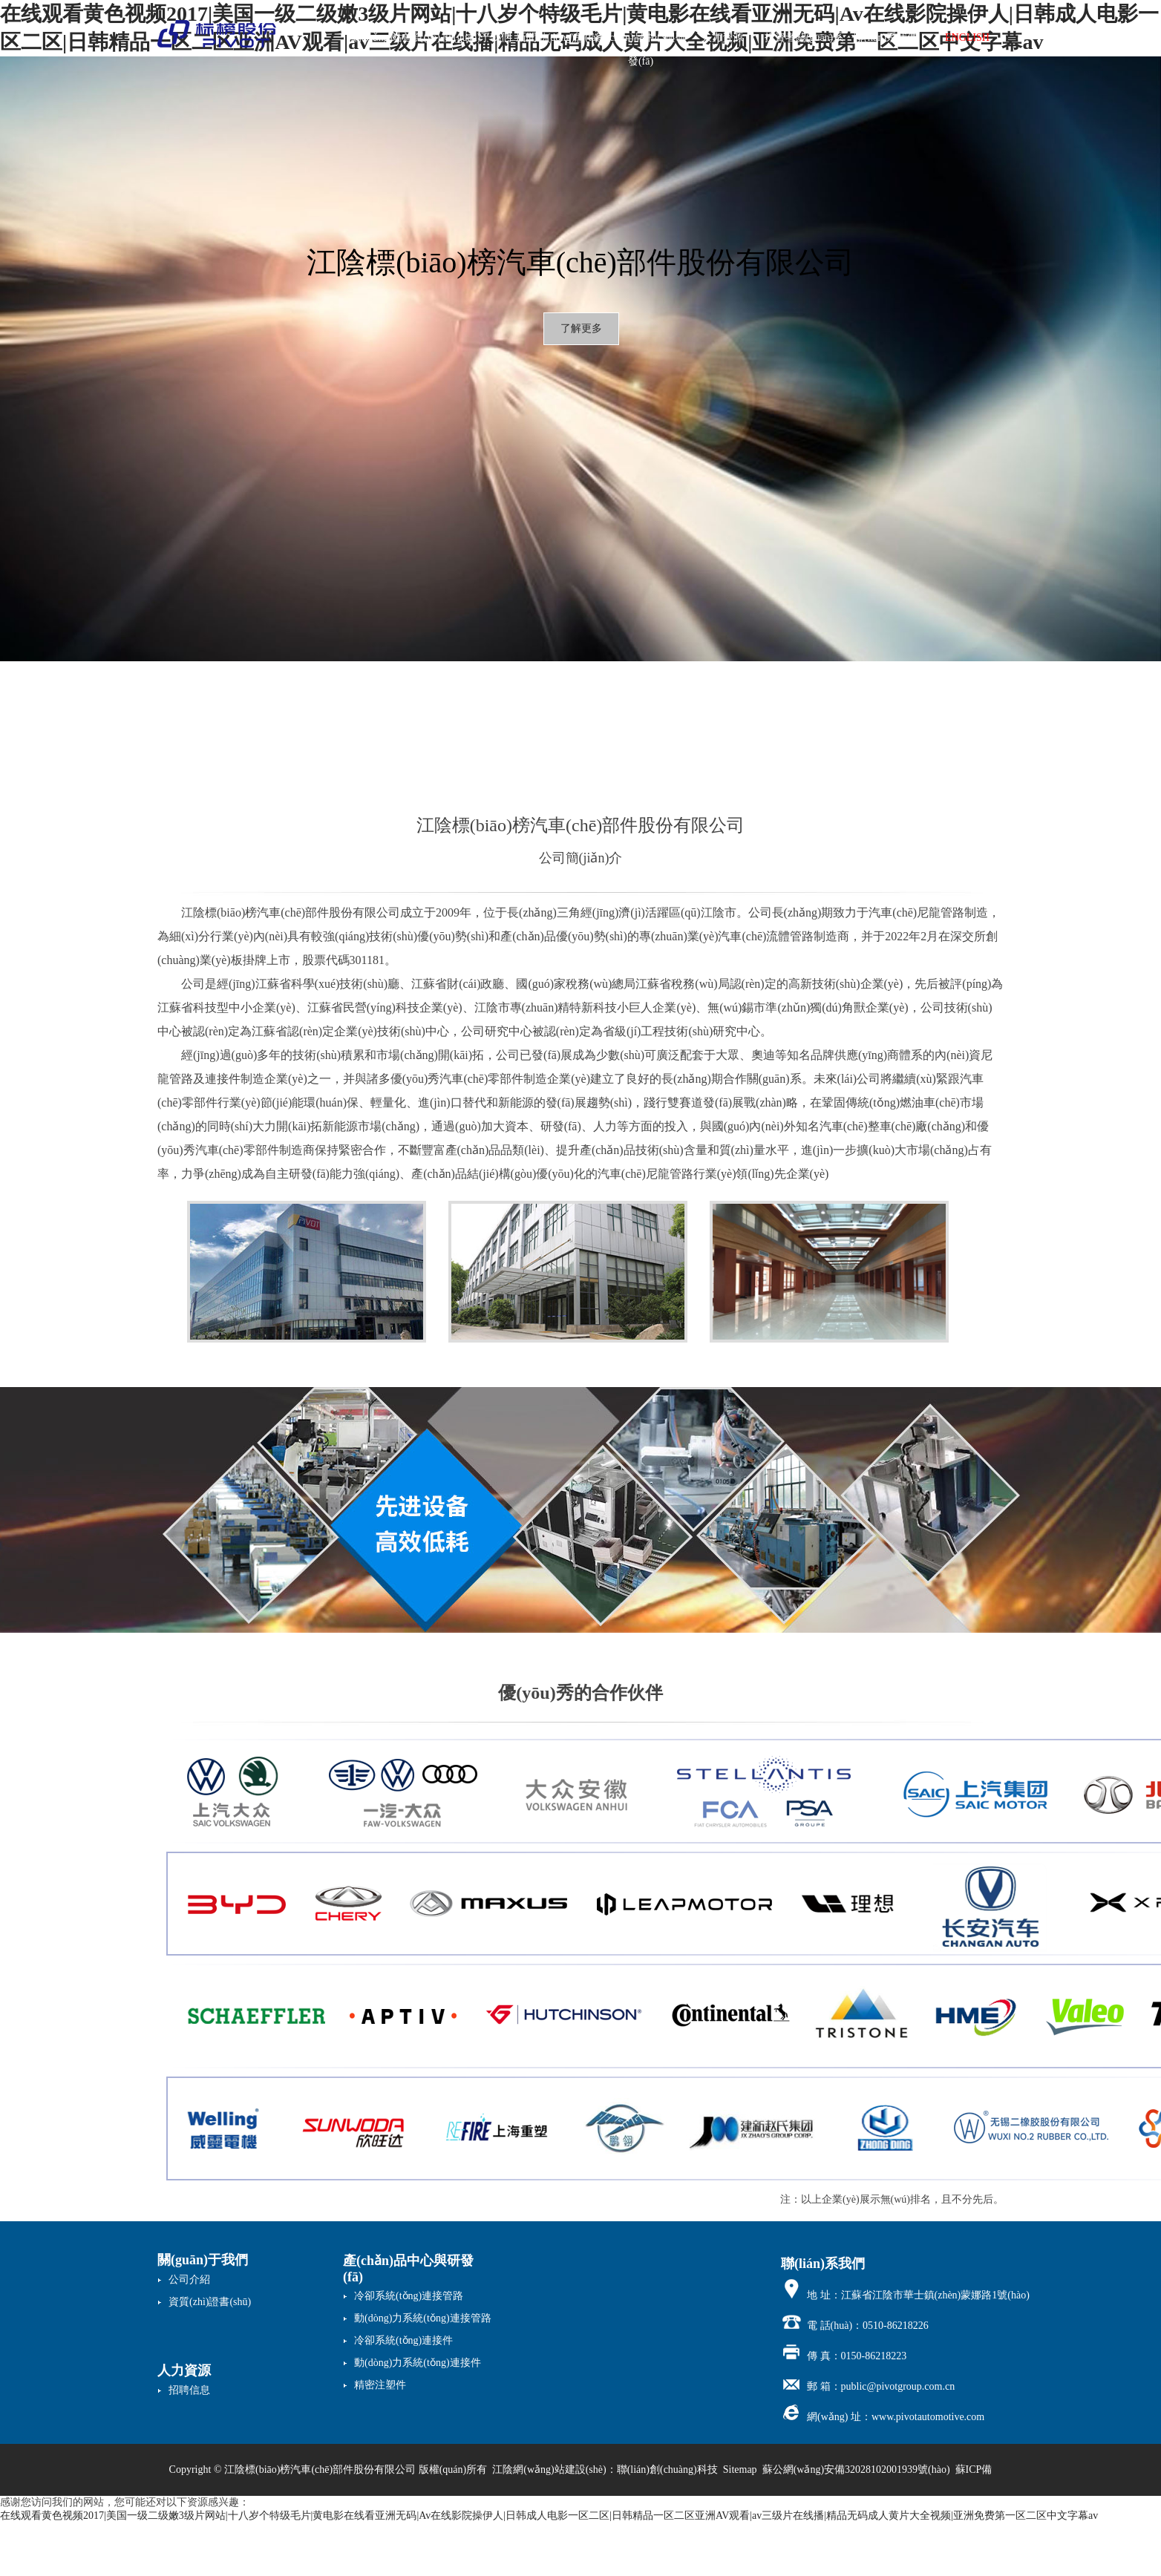 This screenshot has height=2576, width=1161. I want to click on 投資者關(guān)系, so click(804, 37).